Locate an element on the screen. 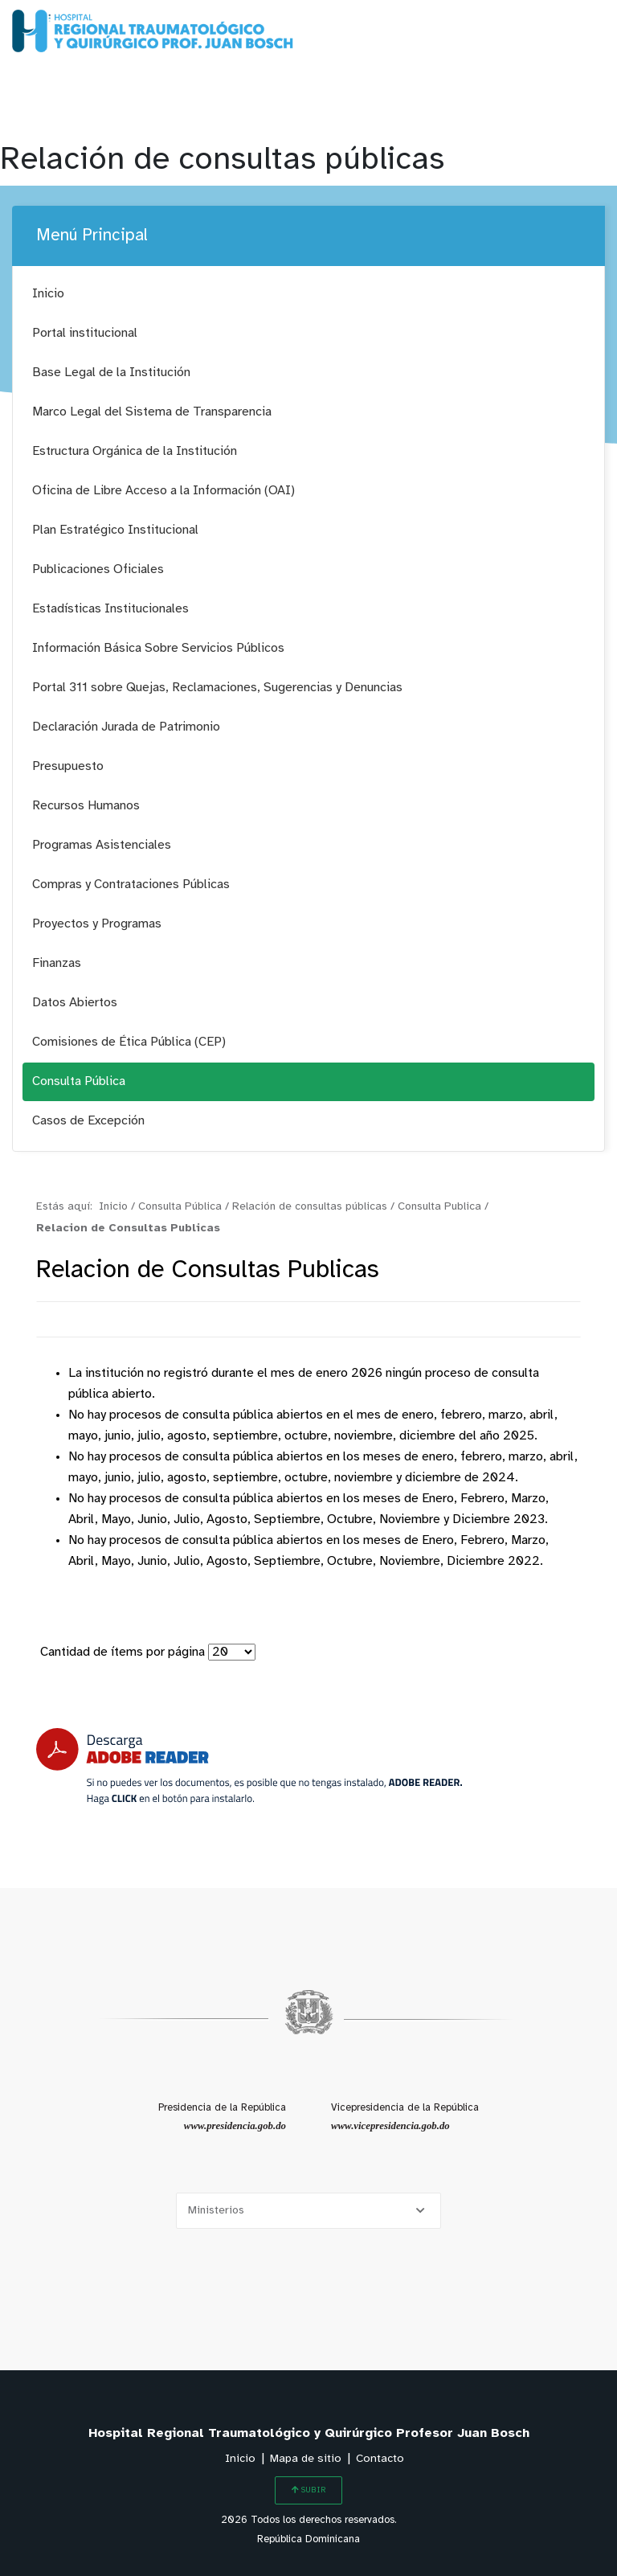 This screenshot has width=617, height=2576. Finanzas is located at coordinates (56, 963).